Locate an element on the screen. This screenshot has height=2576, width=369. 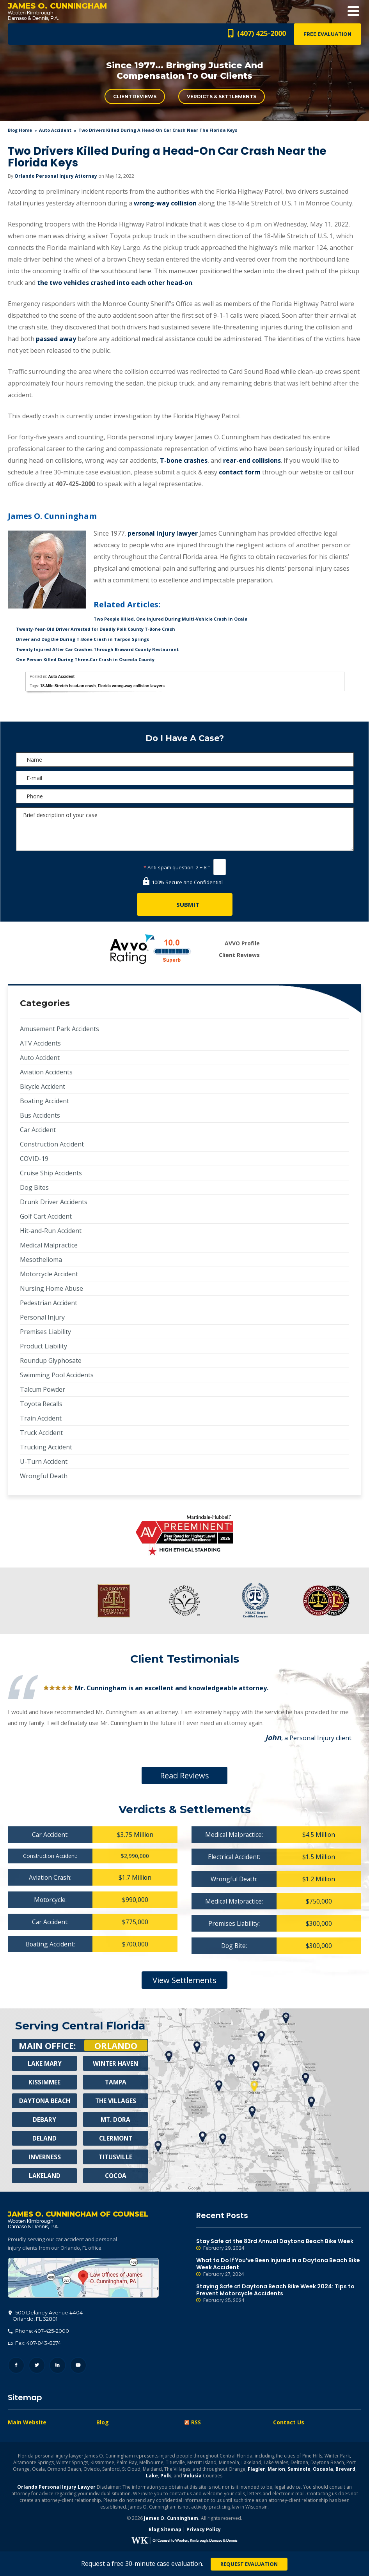
James O. Cunningham. is located at coordinates (172, 2518).